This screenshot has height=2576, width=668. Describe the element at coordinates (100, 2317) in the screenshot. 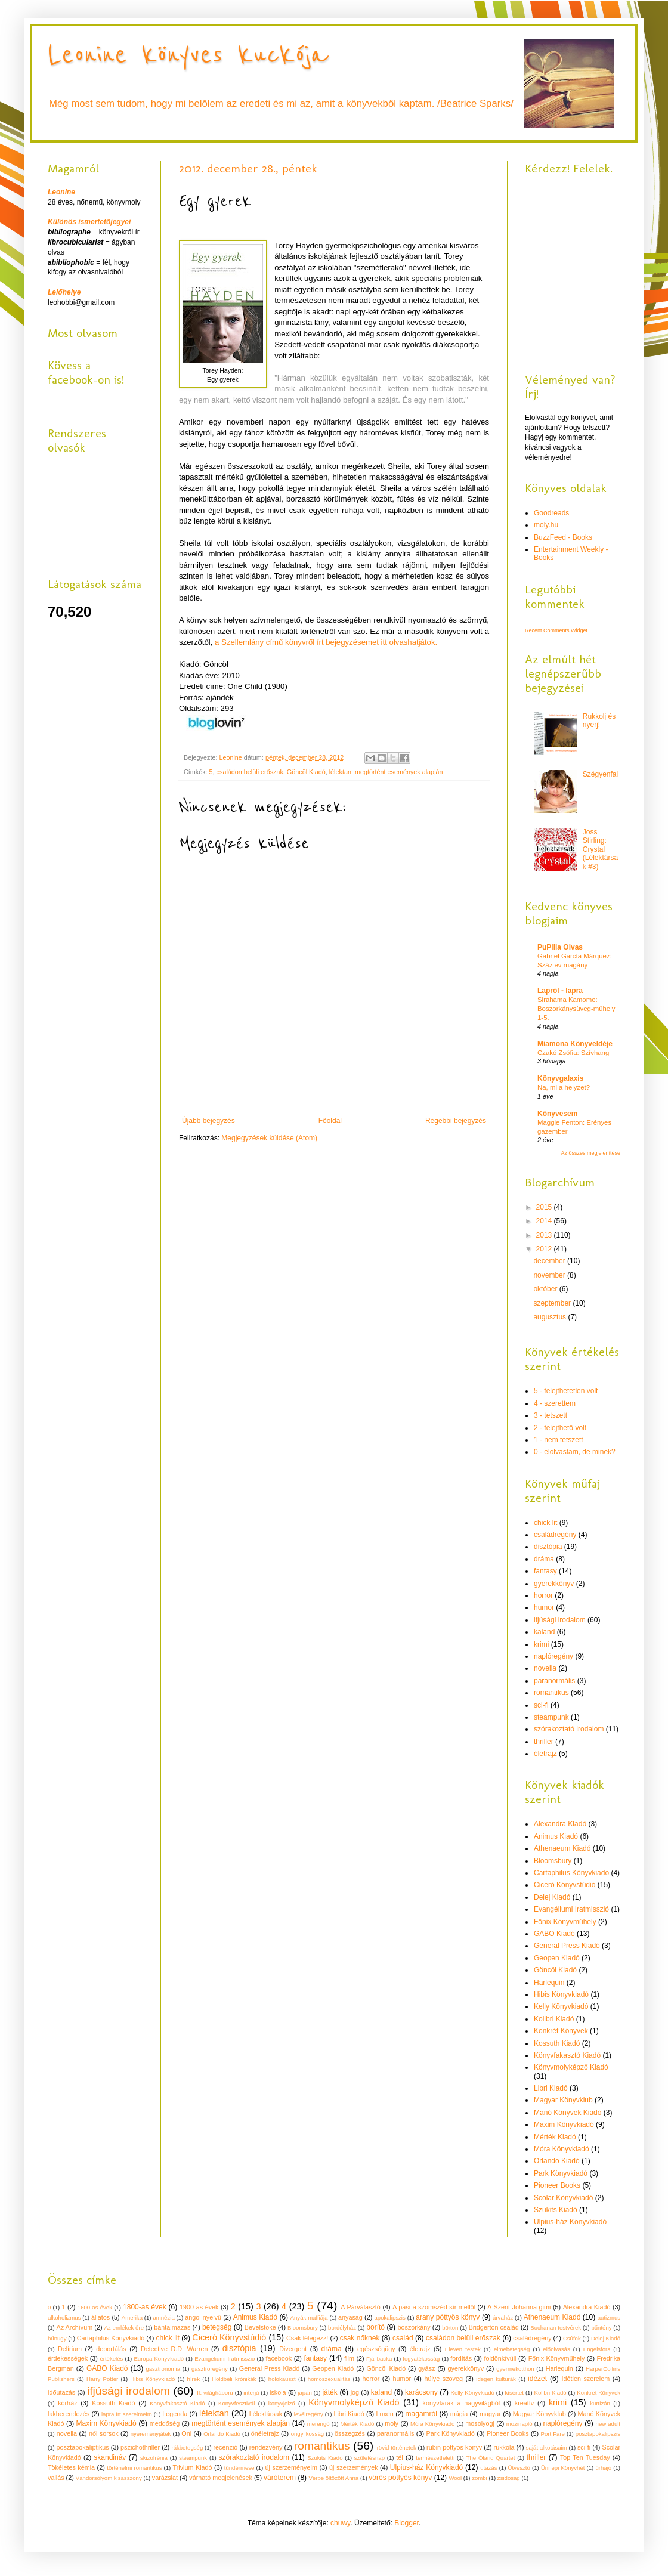

I see `állatos` at that location.